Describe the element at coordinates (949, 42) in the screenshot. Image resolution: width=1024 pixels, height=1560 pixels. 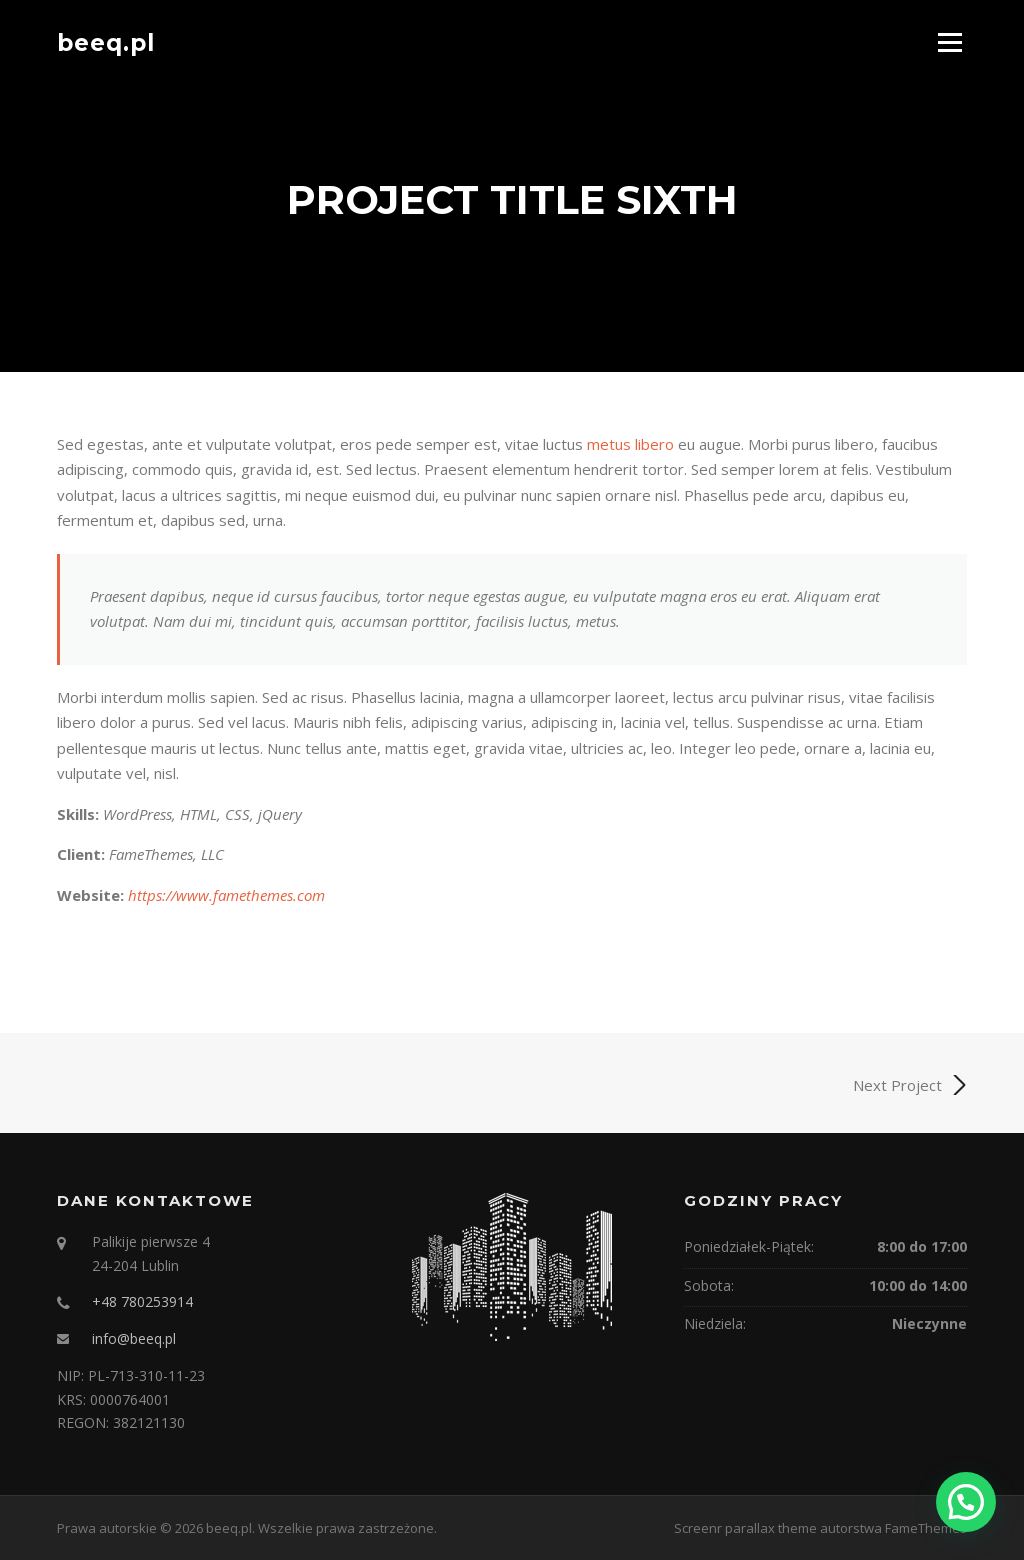
I see `Menu` at that location.